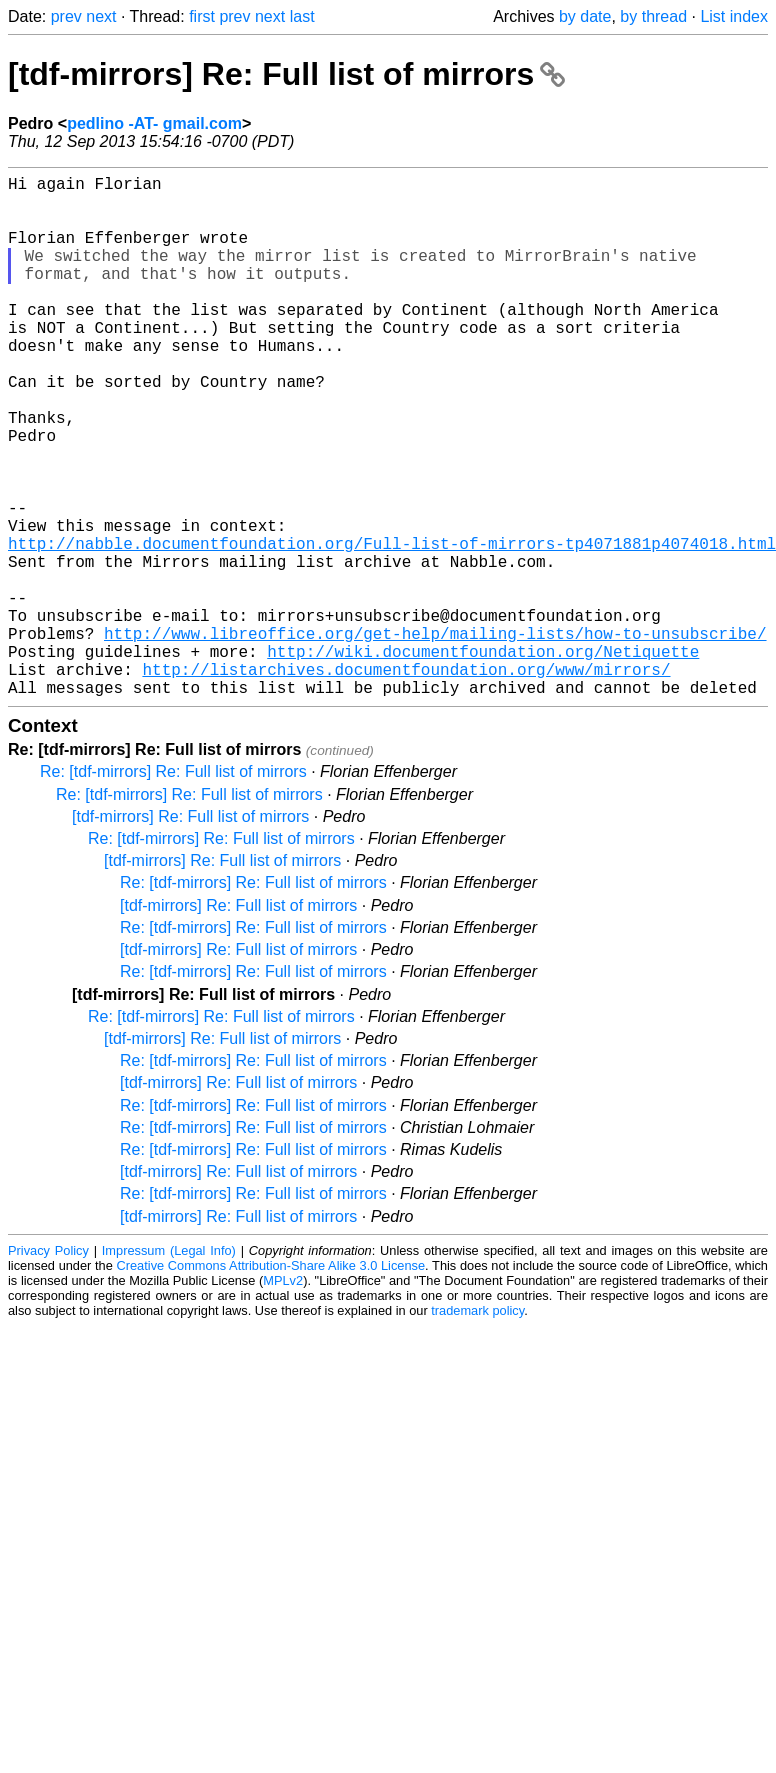  I want to click on Privacy Policy, so click(48, 1366).